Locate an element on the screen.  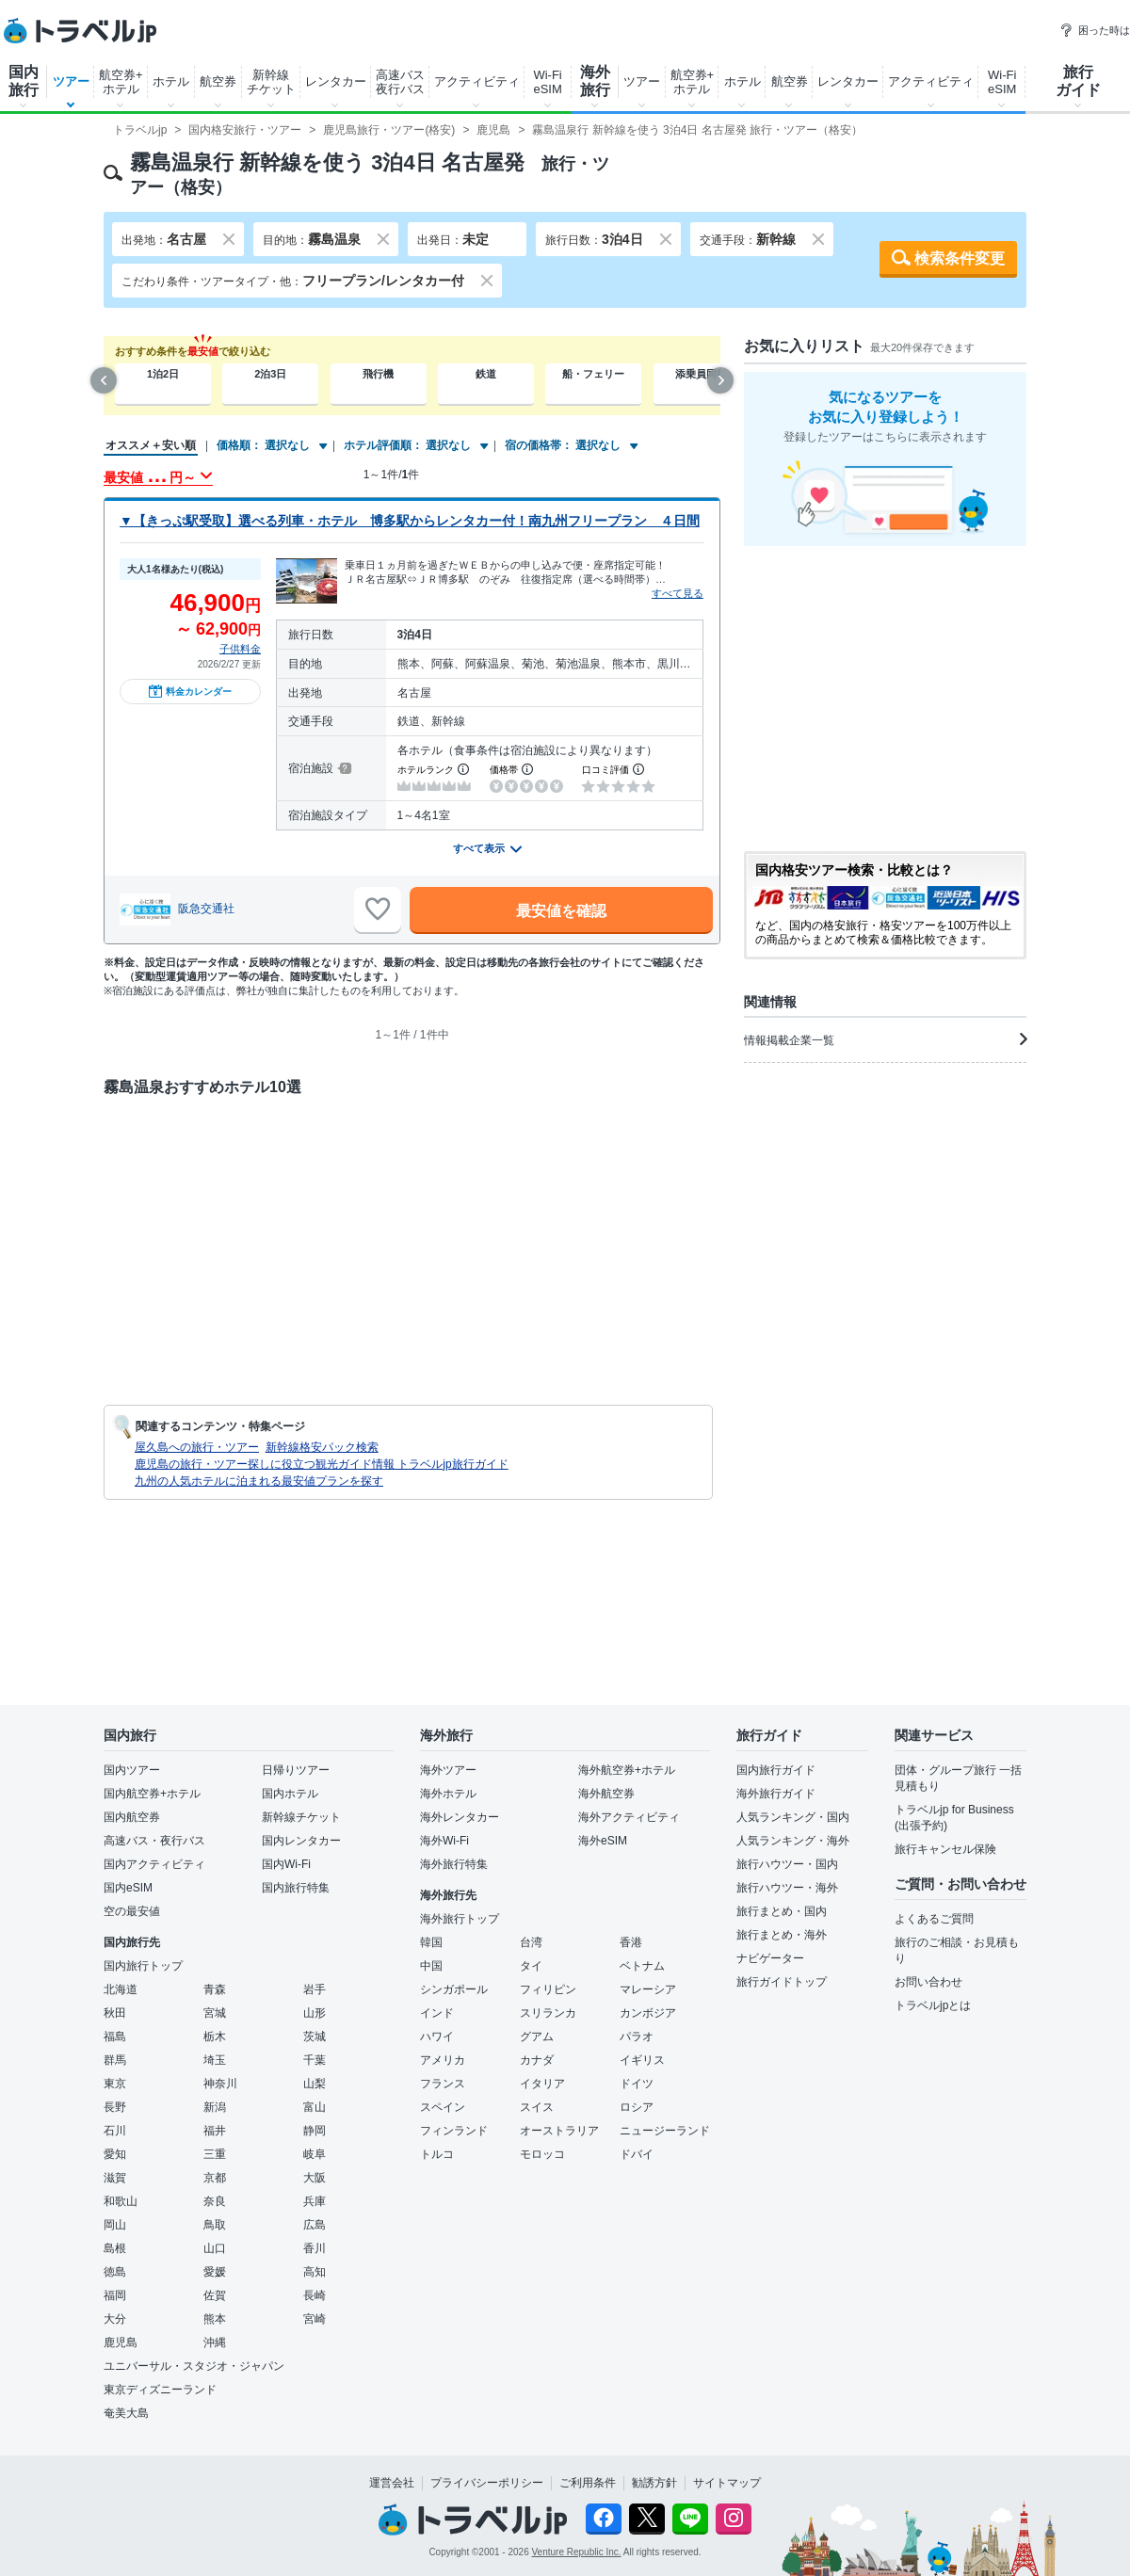
旅行キャンセル保険 is located at coordinates (945, 1849).